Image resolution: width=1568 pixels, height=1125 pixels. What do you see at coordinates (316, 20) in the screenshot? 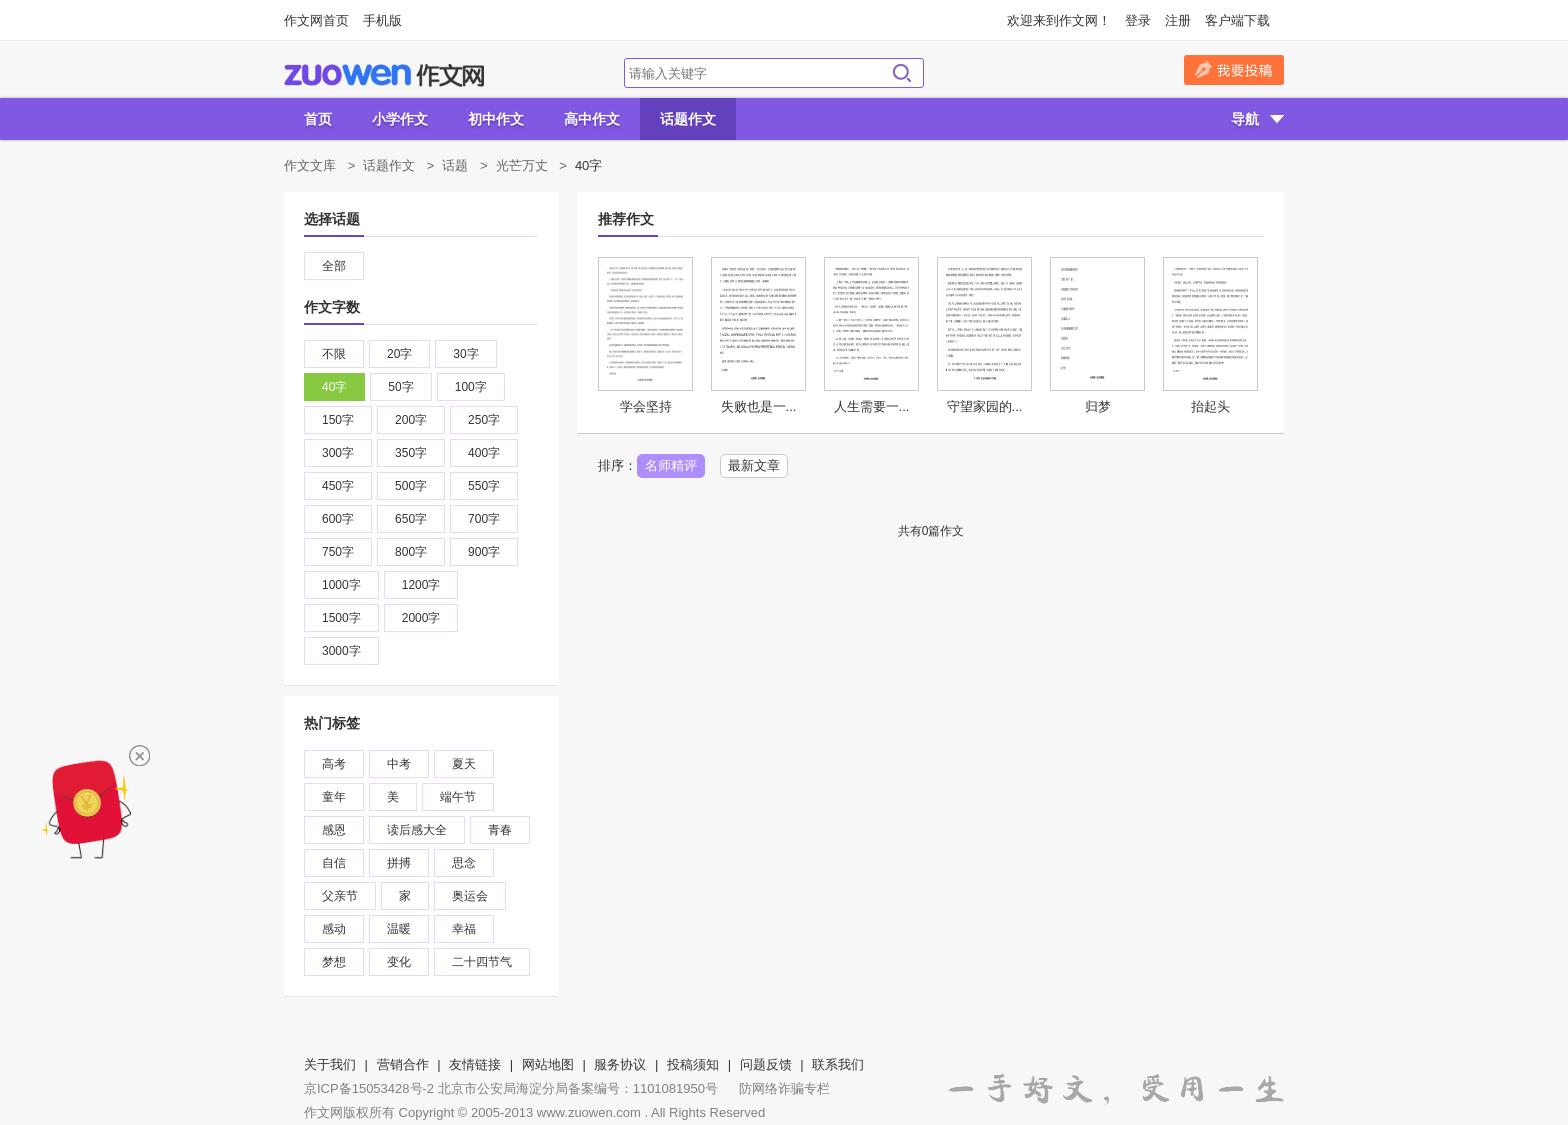
I see `作文网首页` at bounding box center [316, 20].